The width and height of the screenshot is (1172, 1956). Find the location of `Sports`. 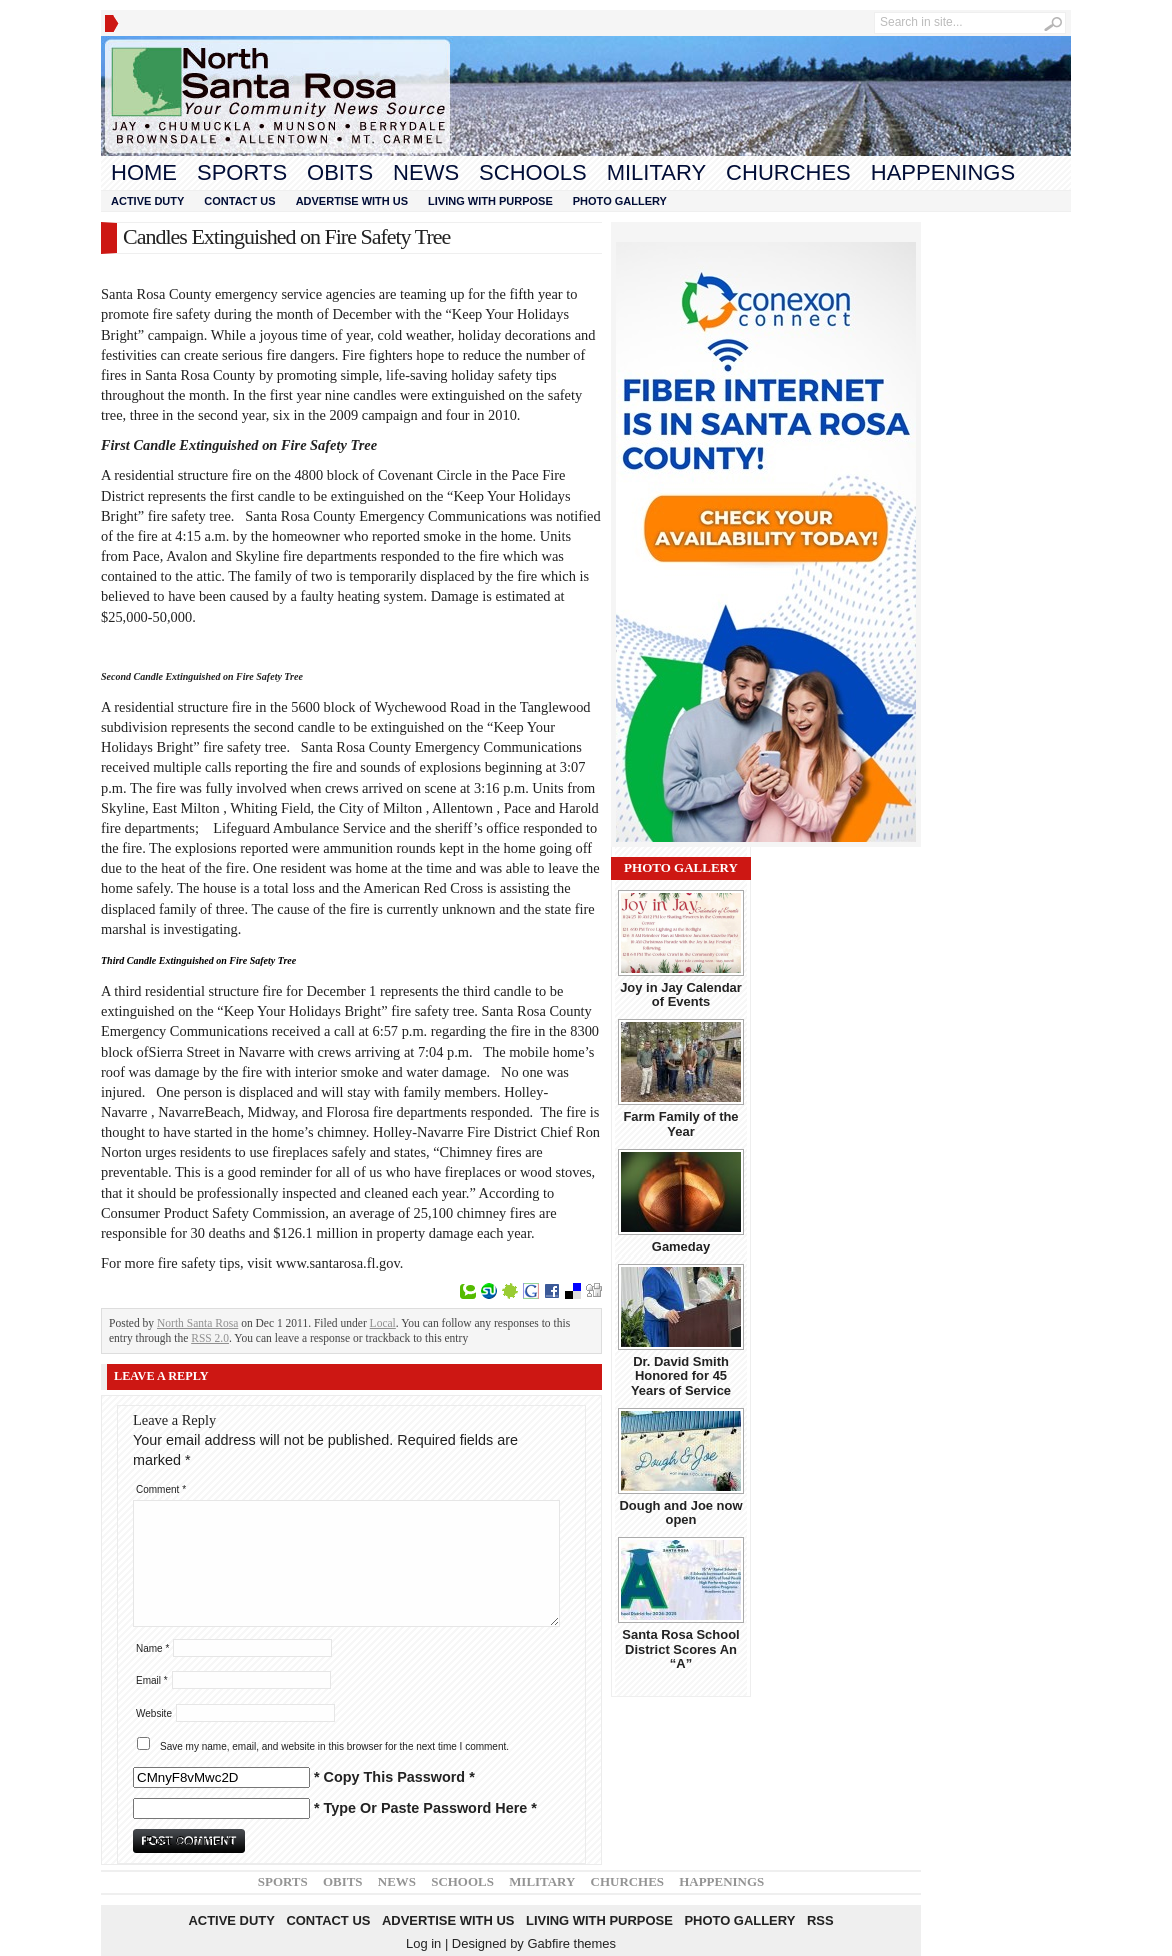

Sports is located at coordinates (242, 172).